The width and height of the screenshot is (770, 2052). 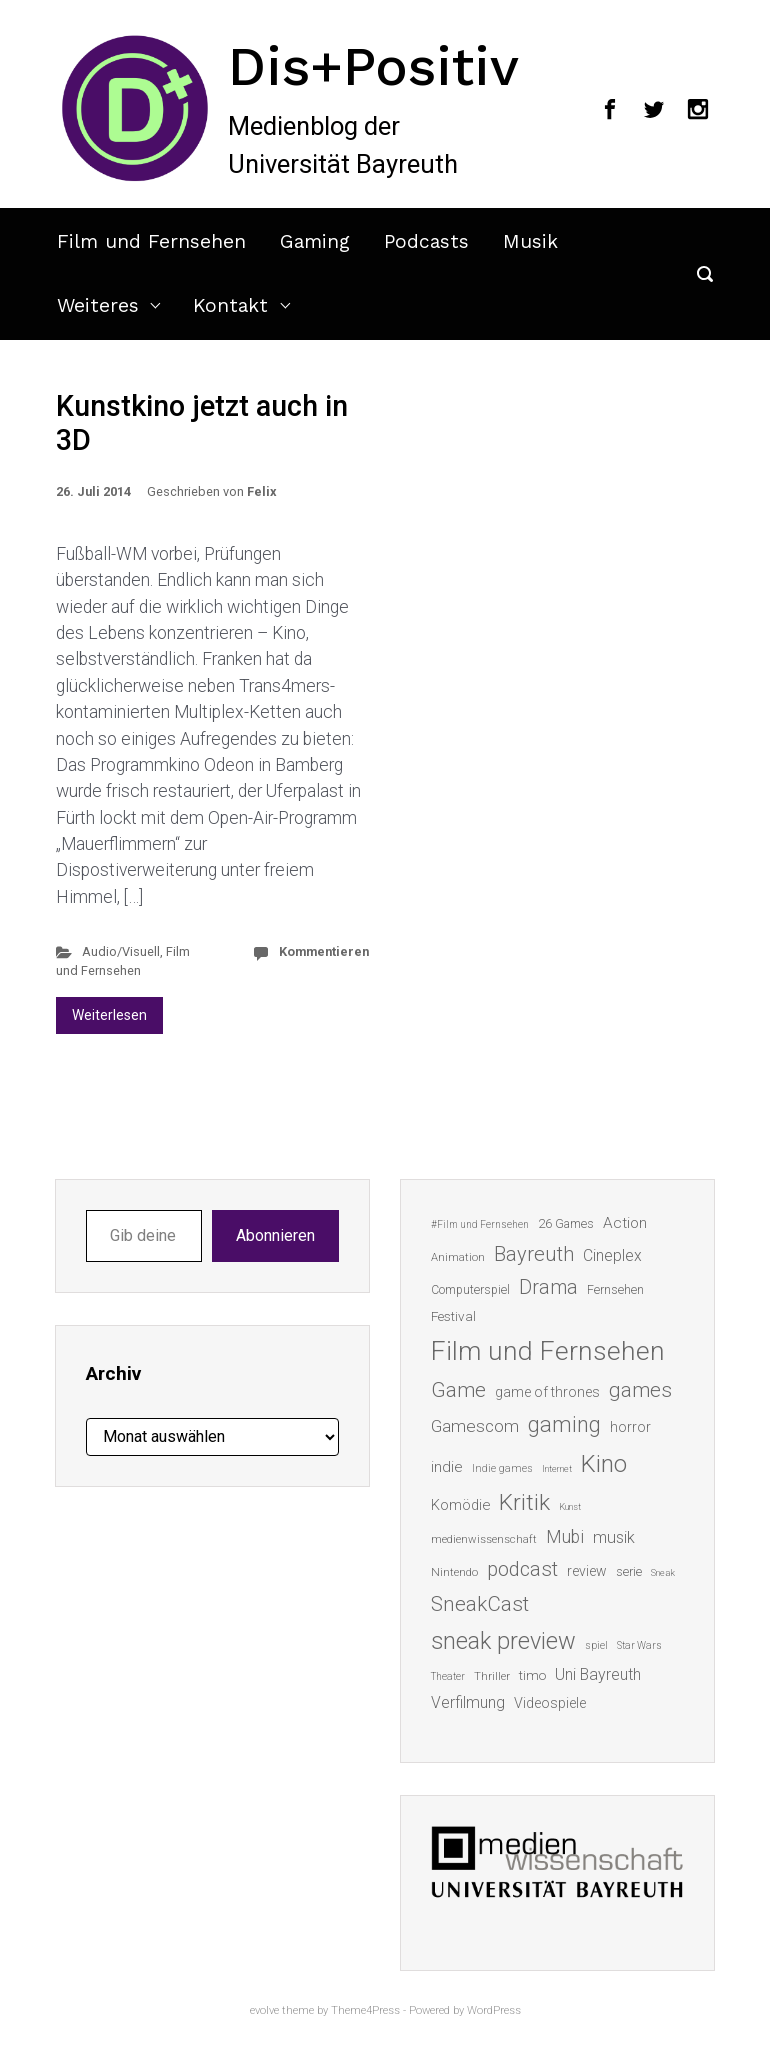 I want to click on game of thrones [game of thrones (19 Einträge)], so click(x=547, y=1392).